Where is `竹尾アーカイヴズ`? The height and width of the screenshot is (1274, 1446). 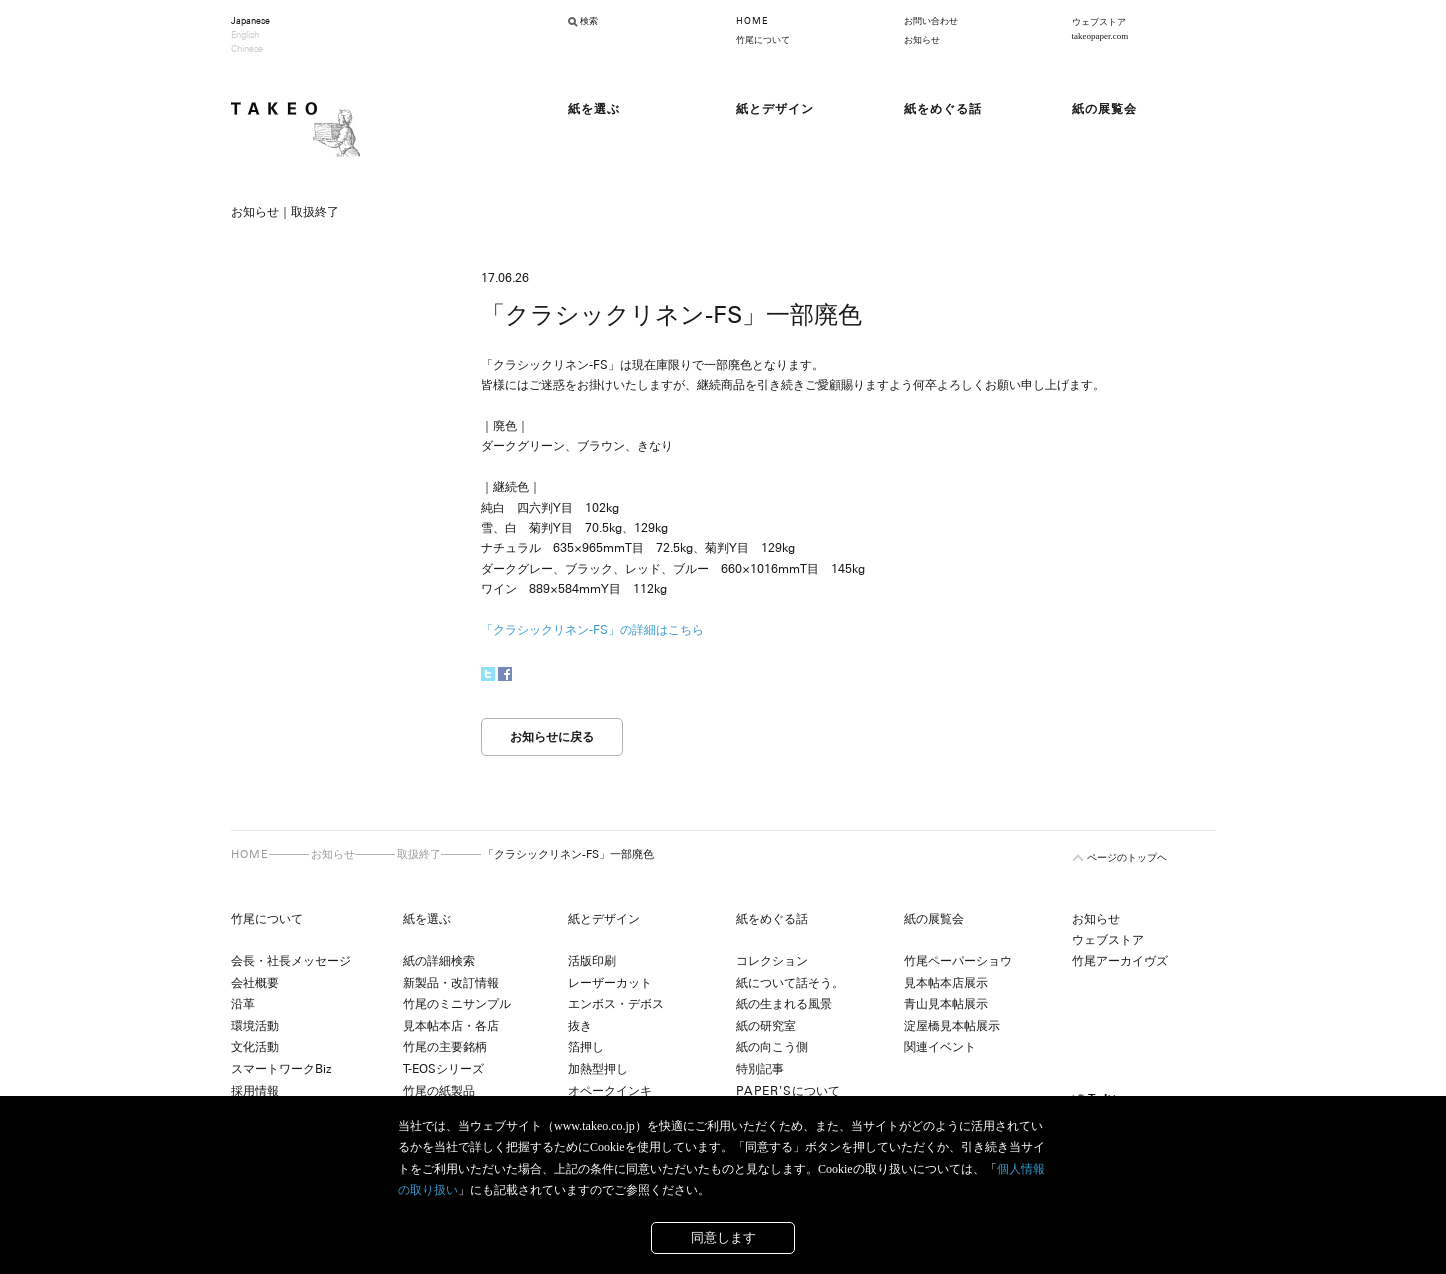 竹尾アーカイヴズ is located at coordinates (1120, 961).